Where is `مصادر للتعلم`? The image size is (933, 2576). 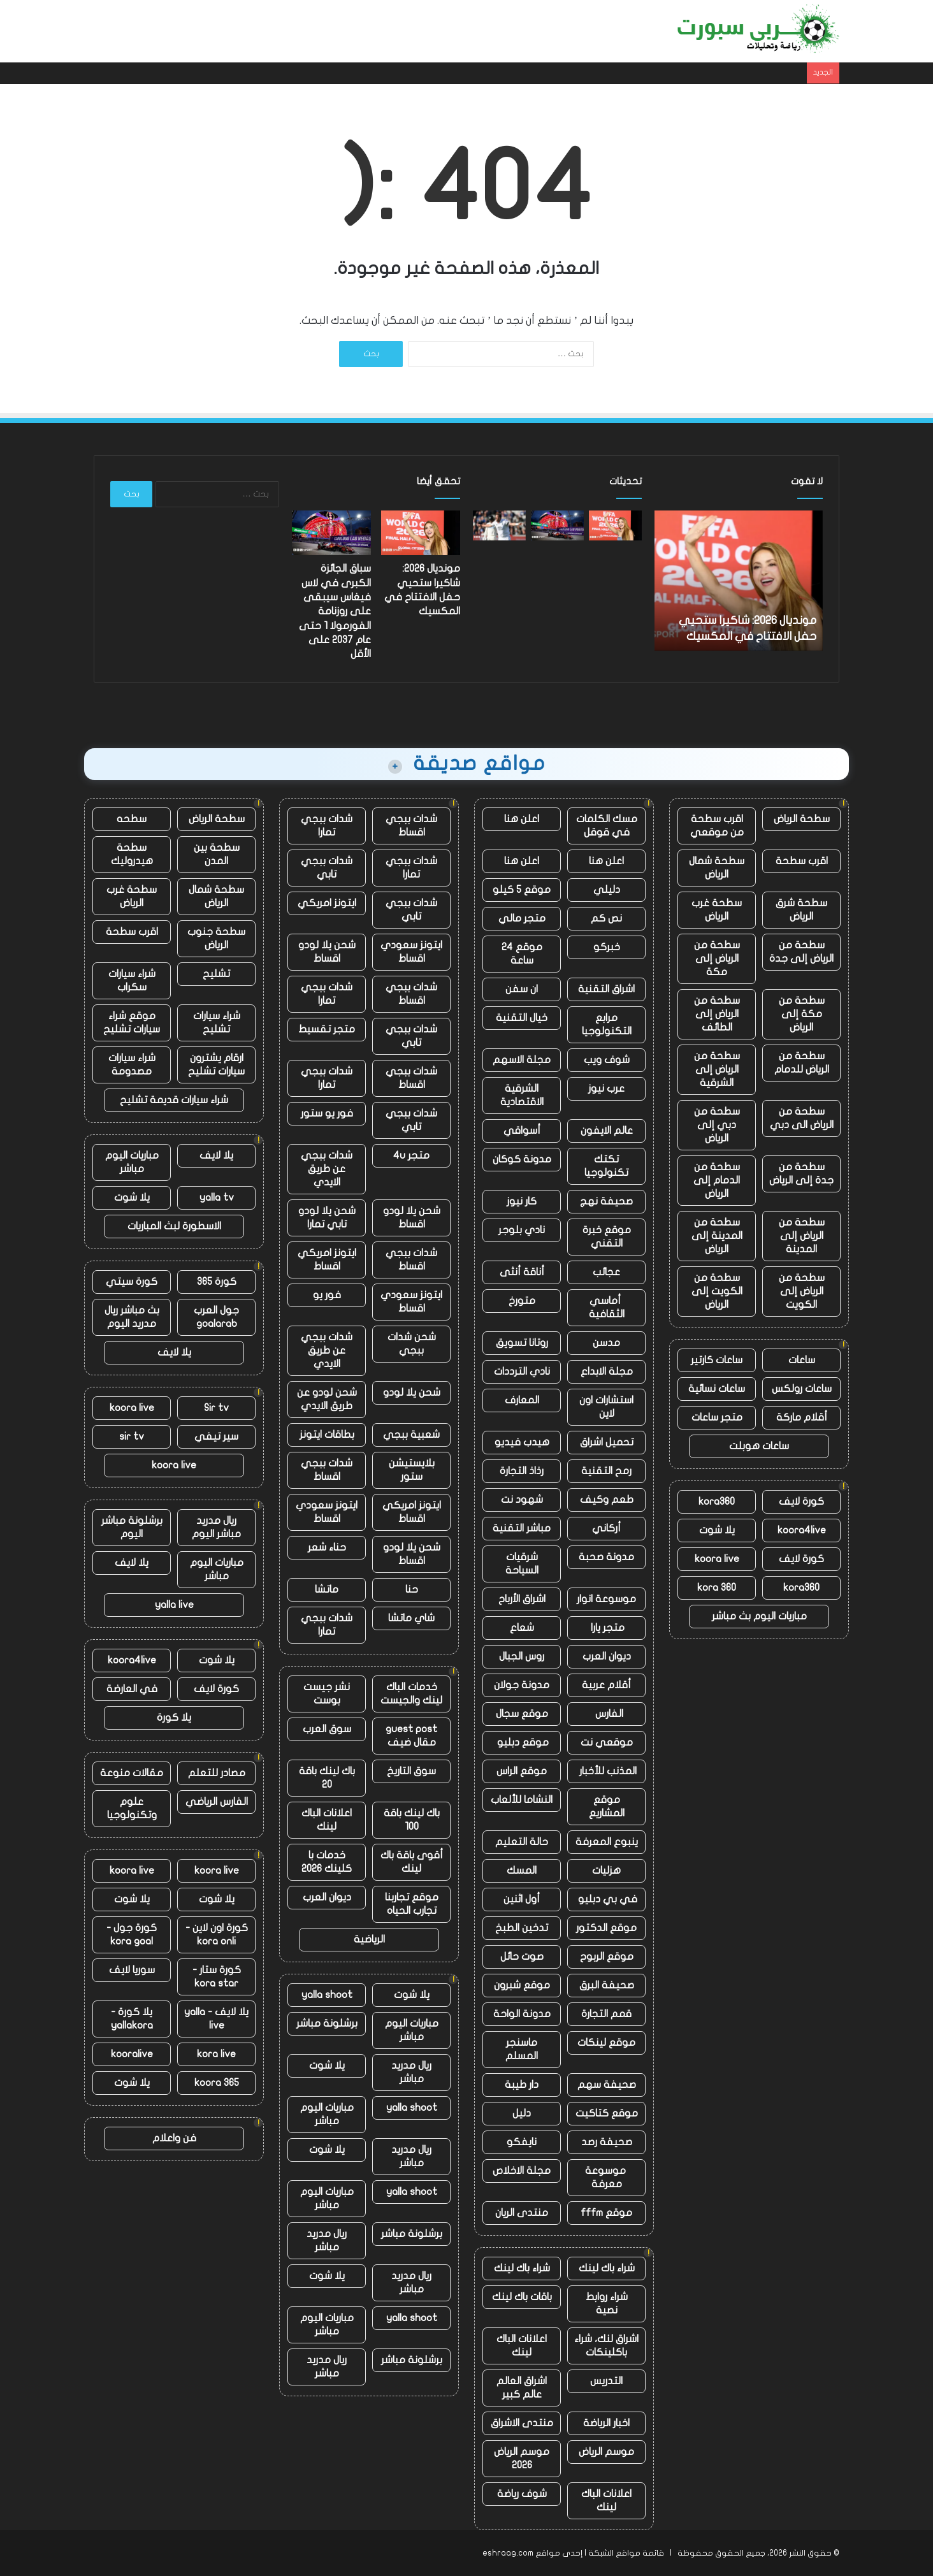 مصادر للتعلم is located at coordinates (216, 1773).